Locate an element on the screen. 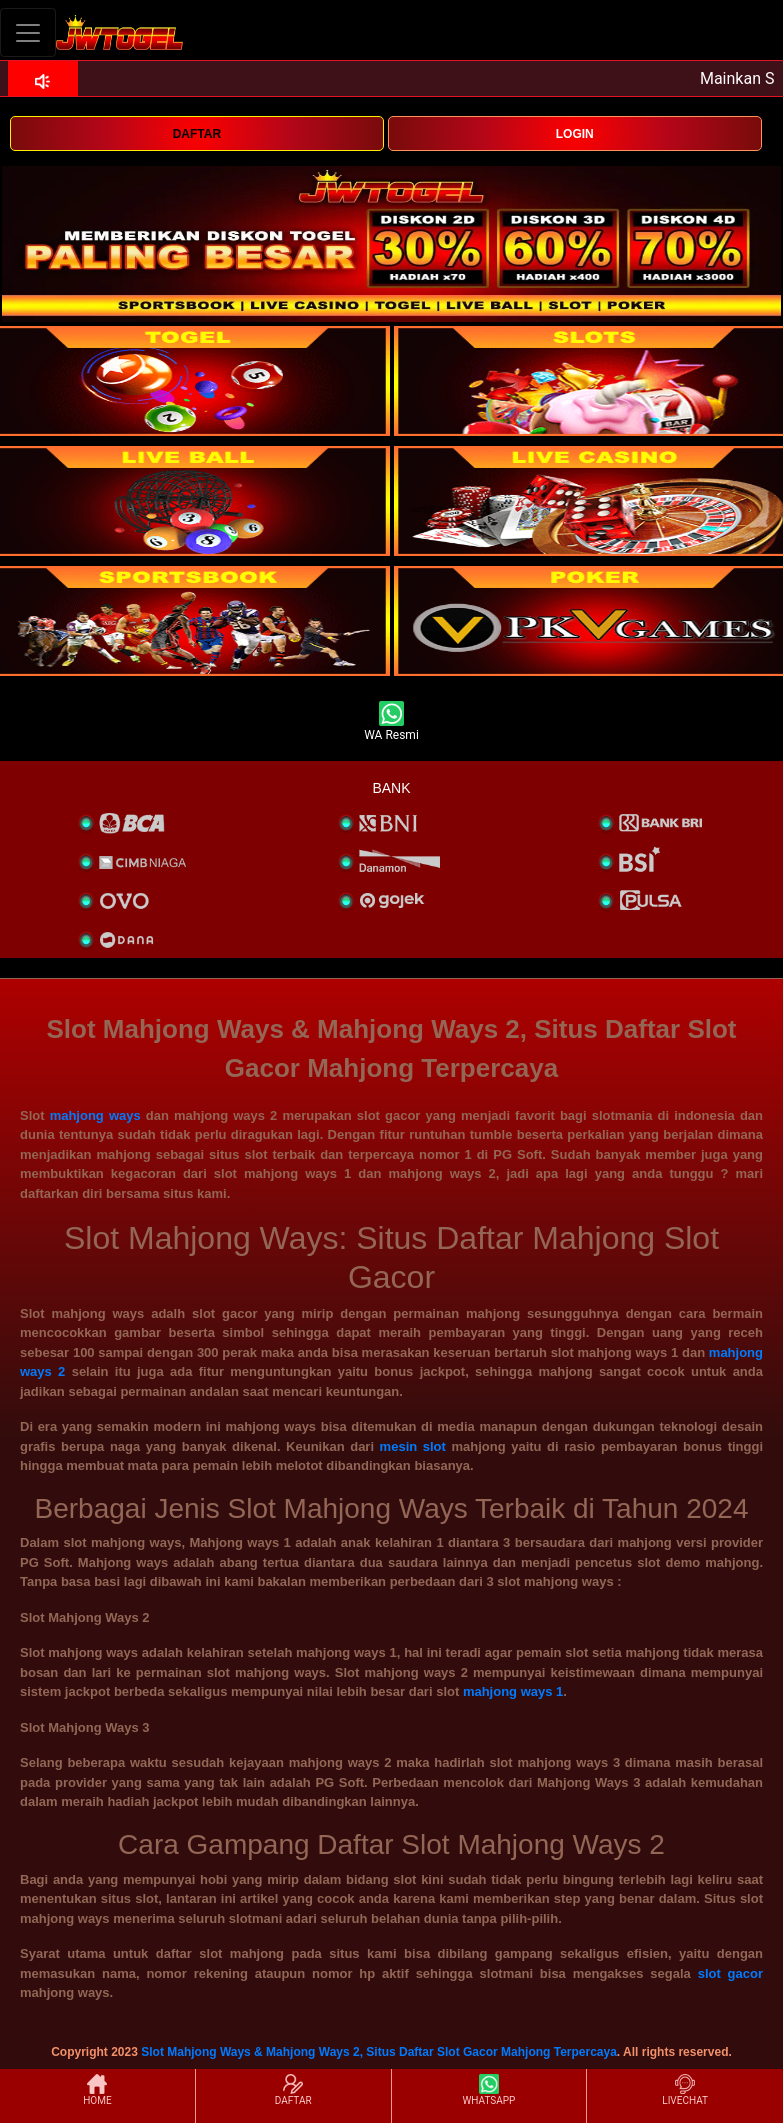  Slot Mahjong Ways & Mahjong Ways 2, Situs Daftar Slot Gacor Mahjong Terpercaya is located at coordinates (379, 2052).